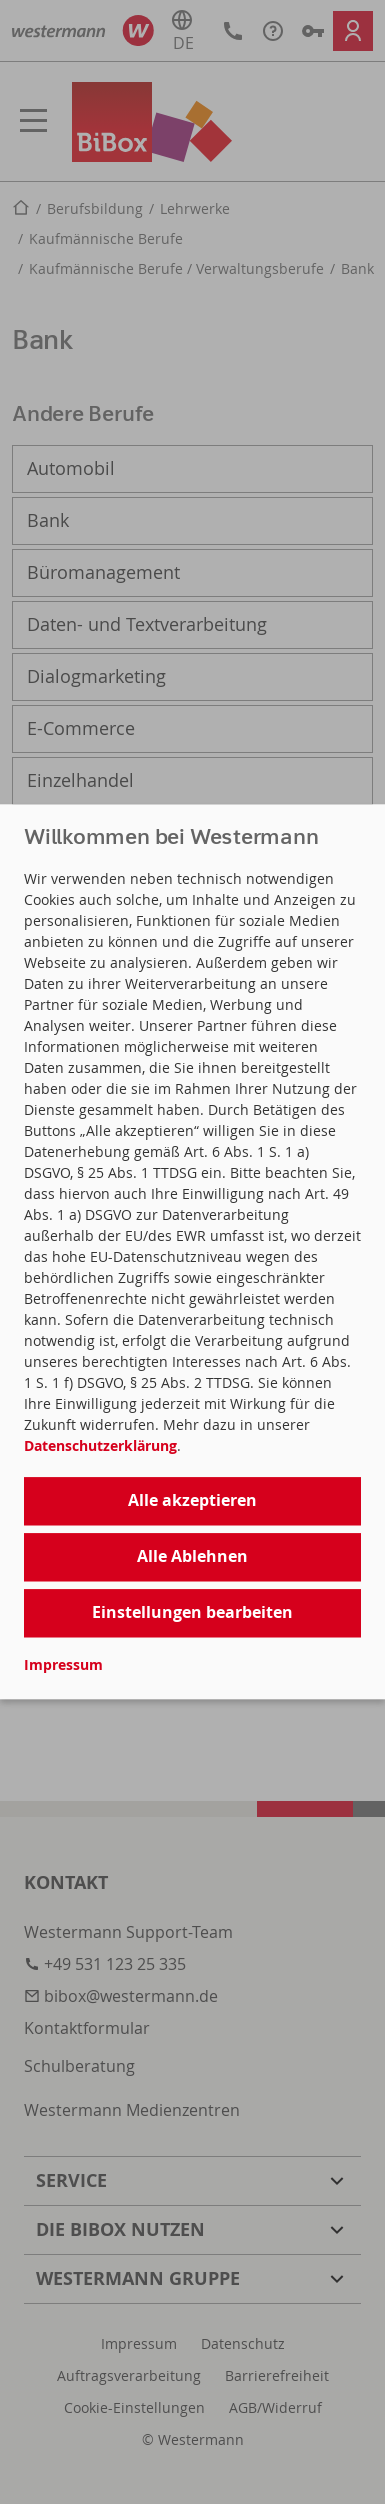 Image resolution: width=385 pixels, height=2504 pixels. Describe the element at coordinates (192, 1500) in the screenshot. I see `Alle akzeptieren` at that location.